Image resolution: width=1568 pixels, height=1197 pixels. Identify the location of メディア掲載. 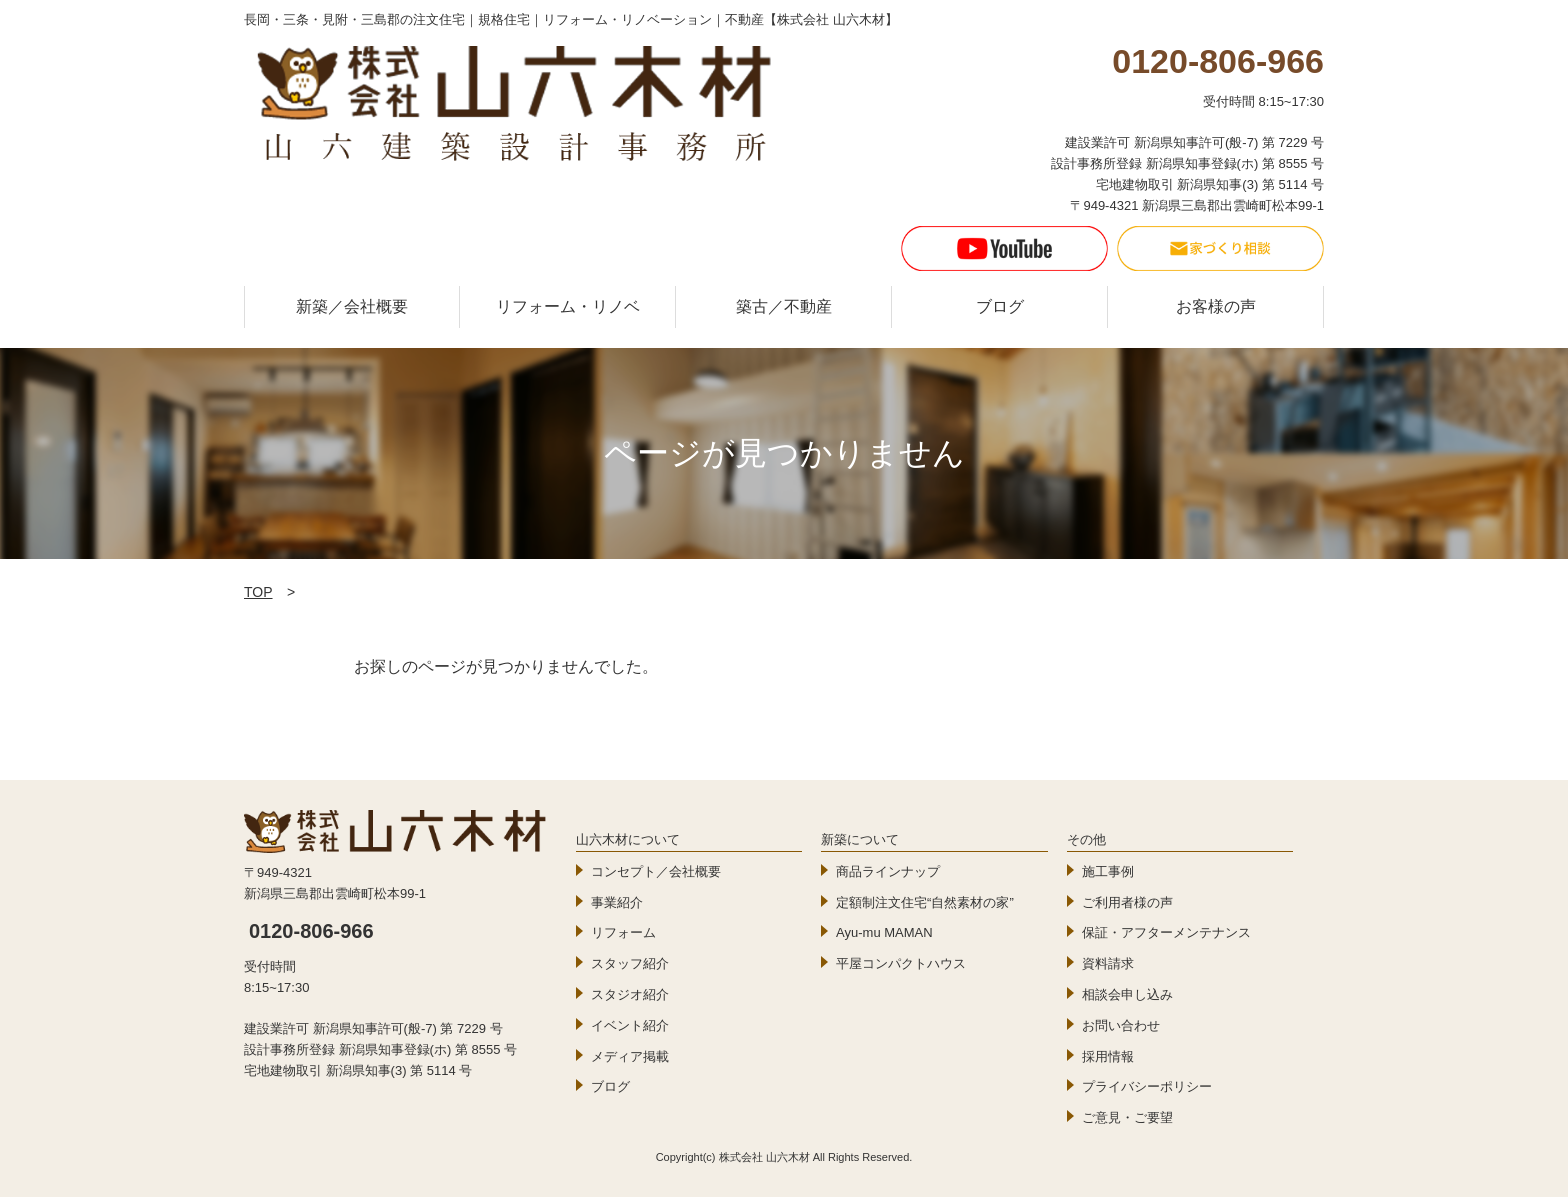
(630, 1056).